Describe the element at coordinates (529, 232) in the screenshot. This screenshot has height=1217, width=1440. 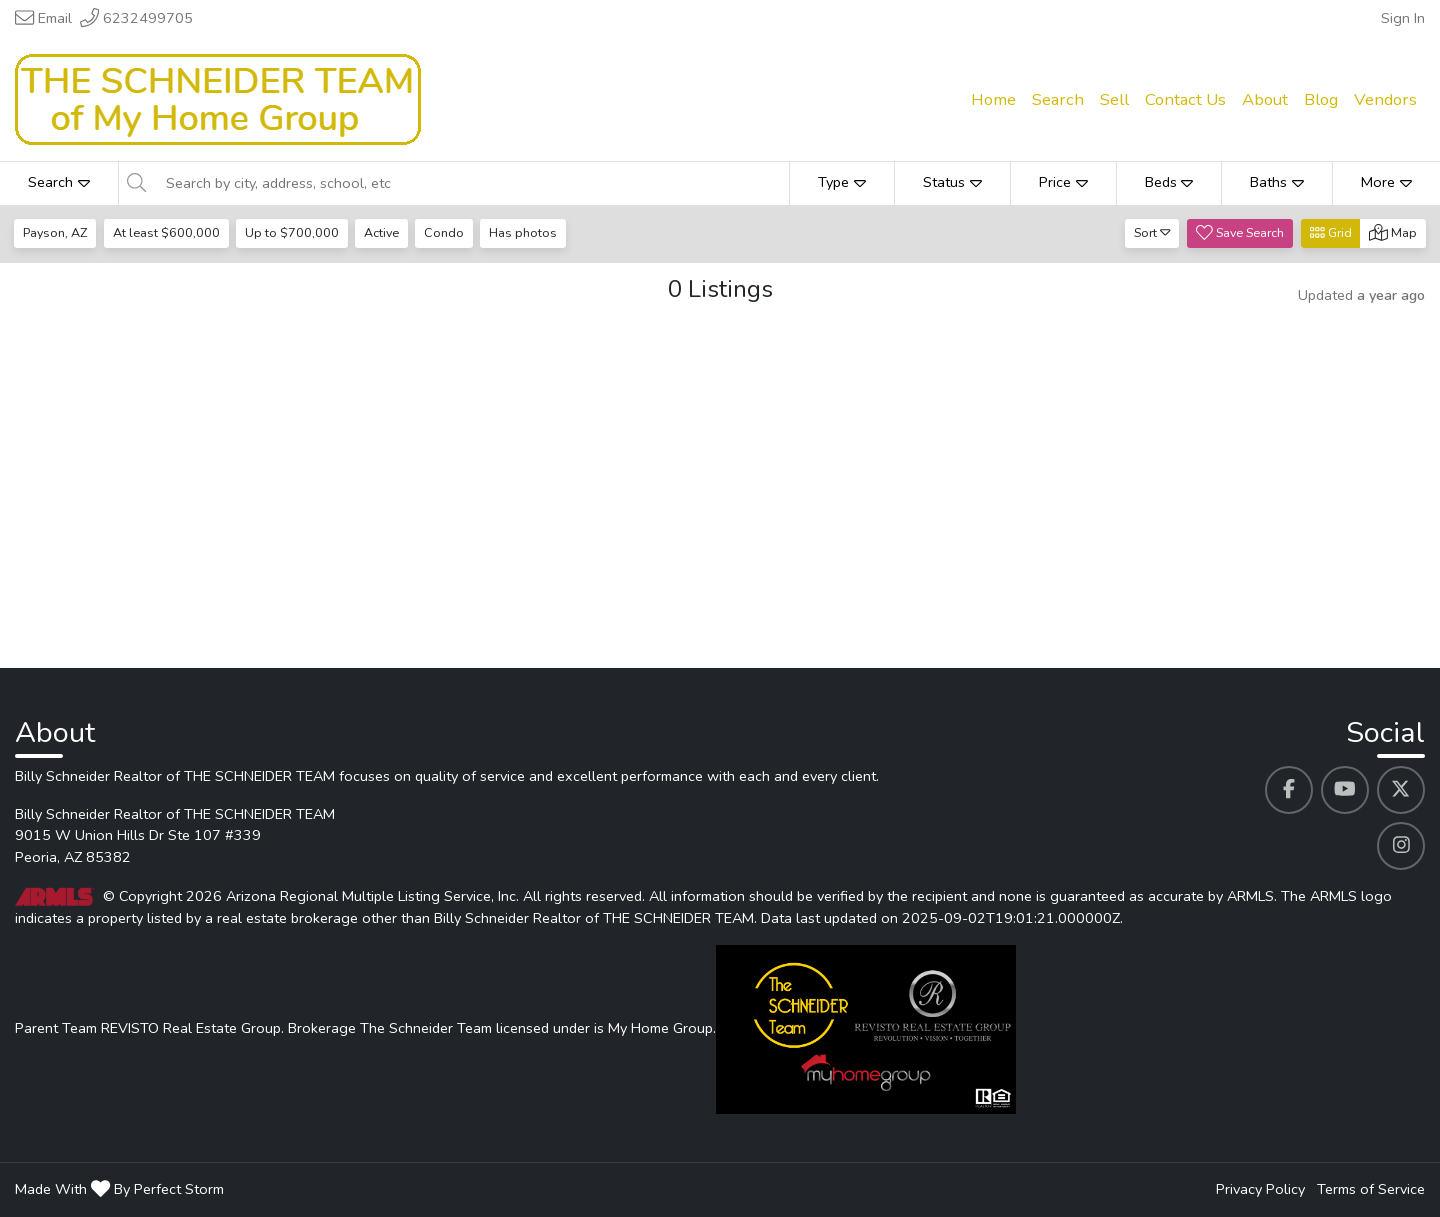
I see `Has photos` at that location.